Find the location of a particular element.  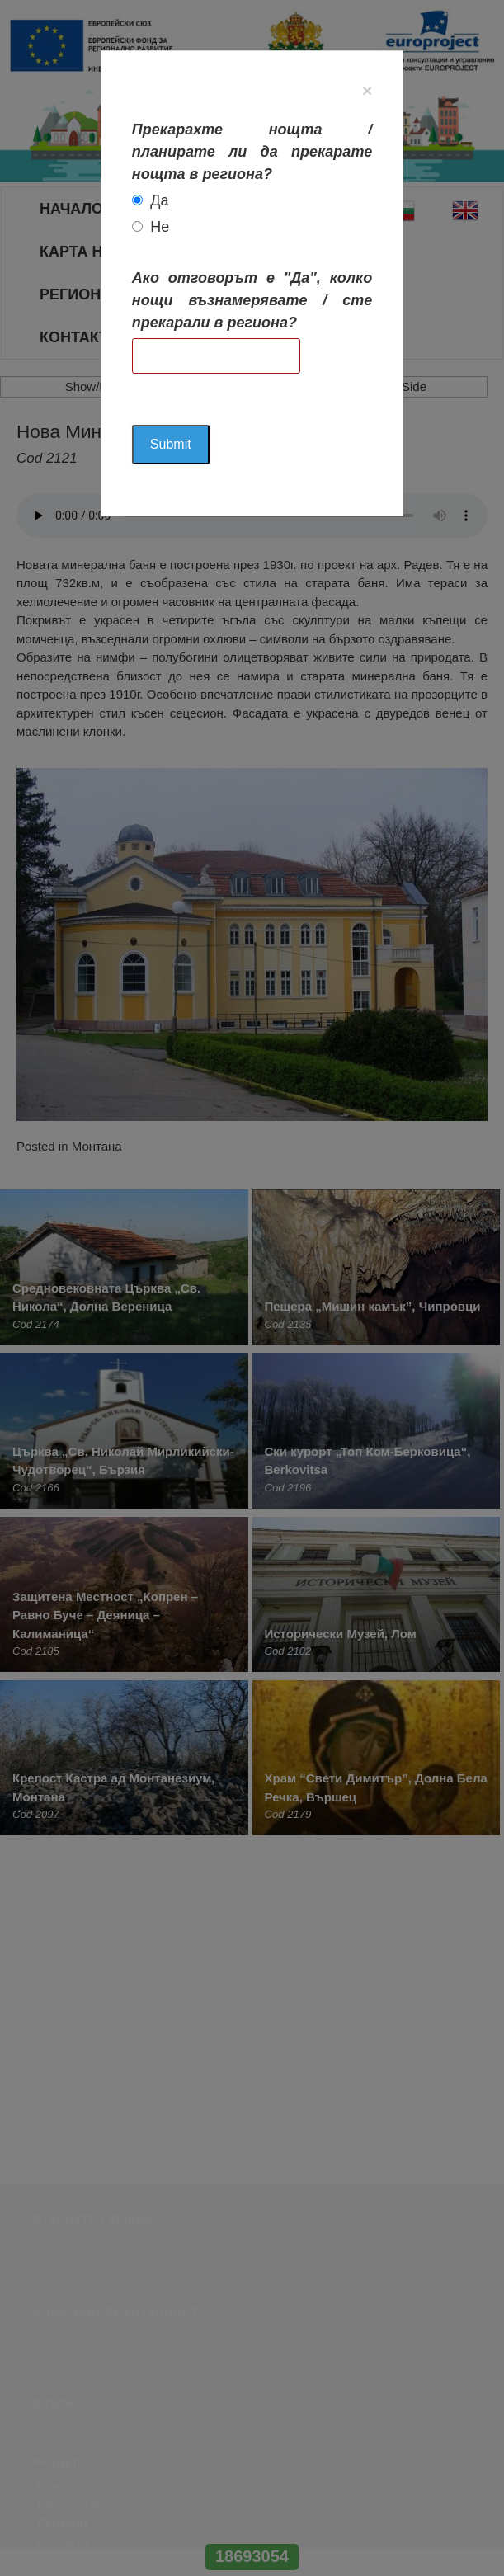

Да is located at coordinates (159, 200).